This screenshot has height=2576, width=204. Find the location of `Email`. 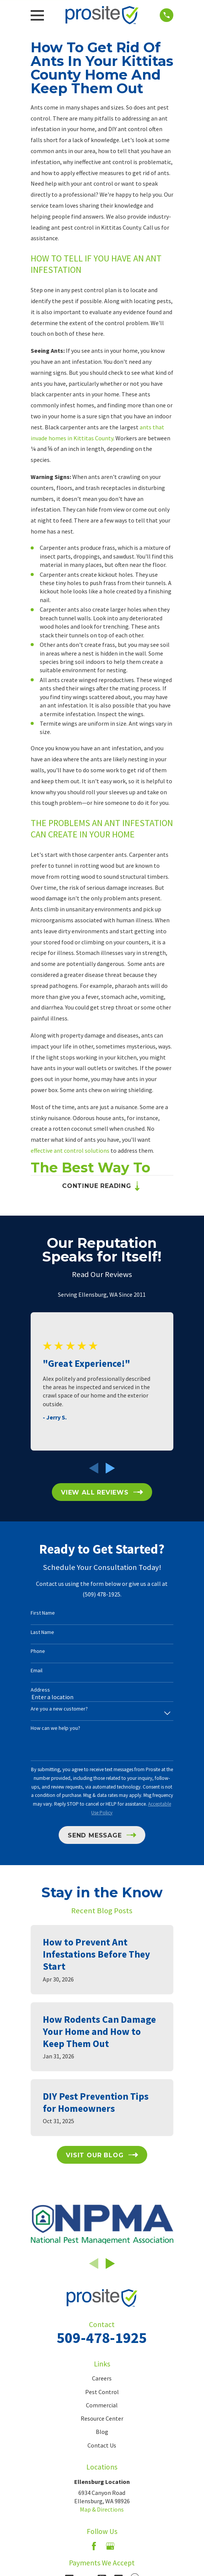

Email is located at coordinates (36, 1671).